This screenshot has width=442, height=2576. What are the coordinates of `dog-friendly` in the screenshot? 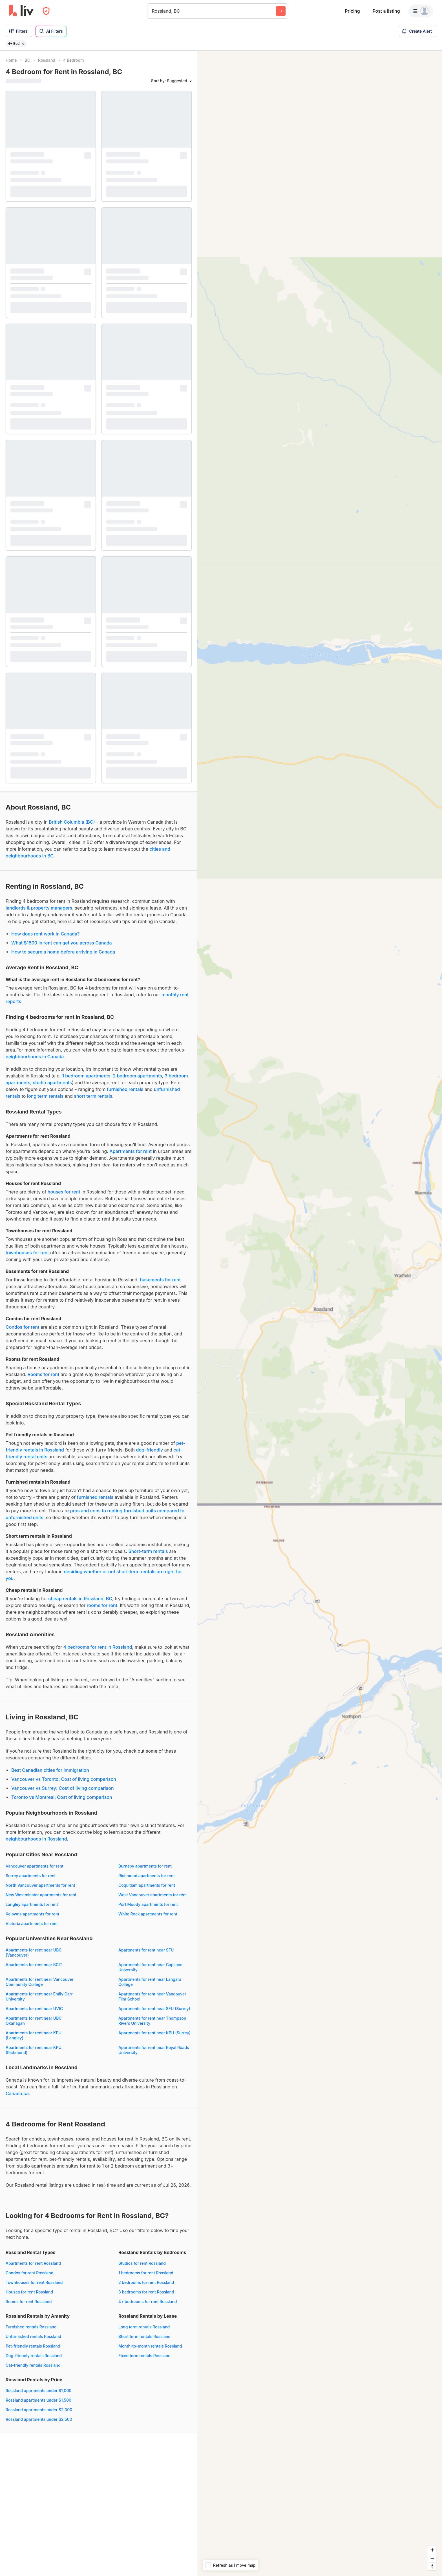 It's located at (149, 1450).